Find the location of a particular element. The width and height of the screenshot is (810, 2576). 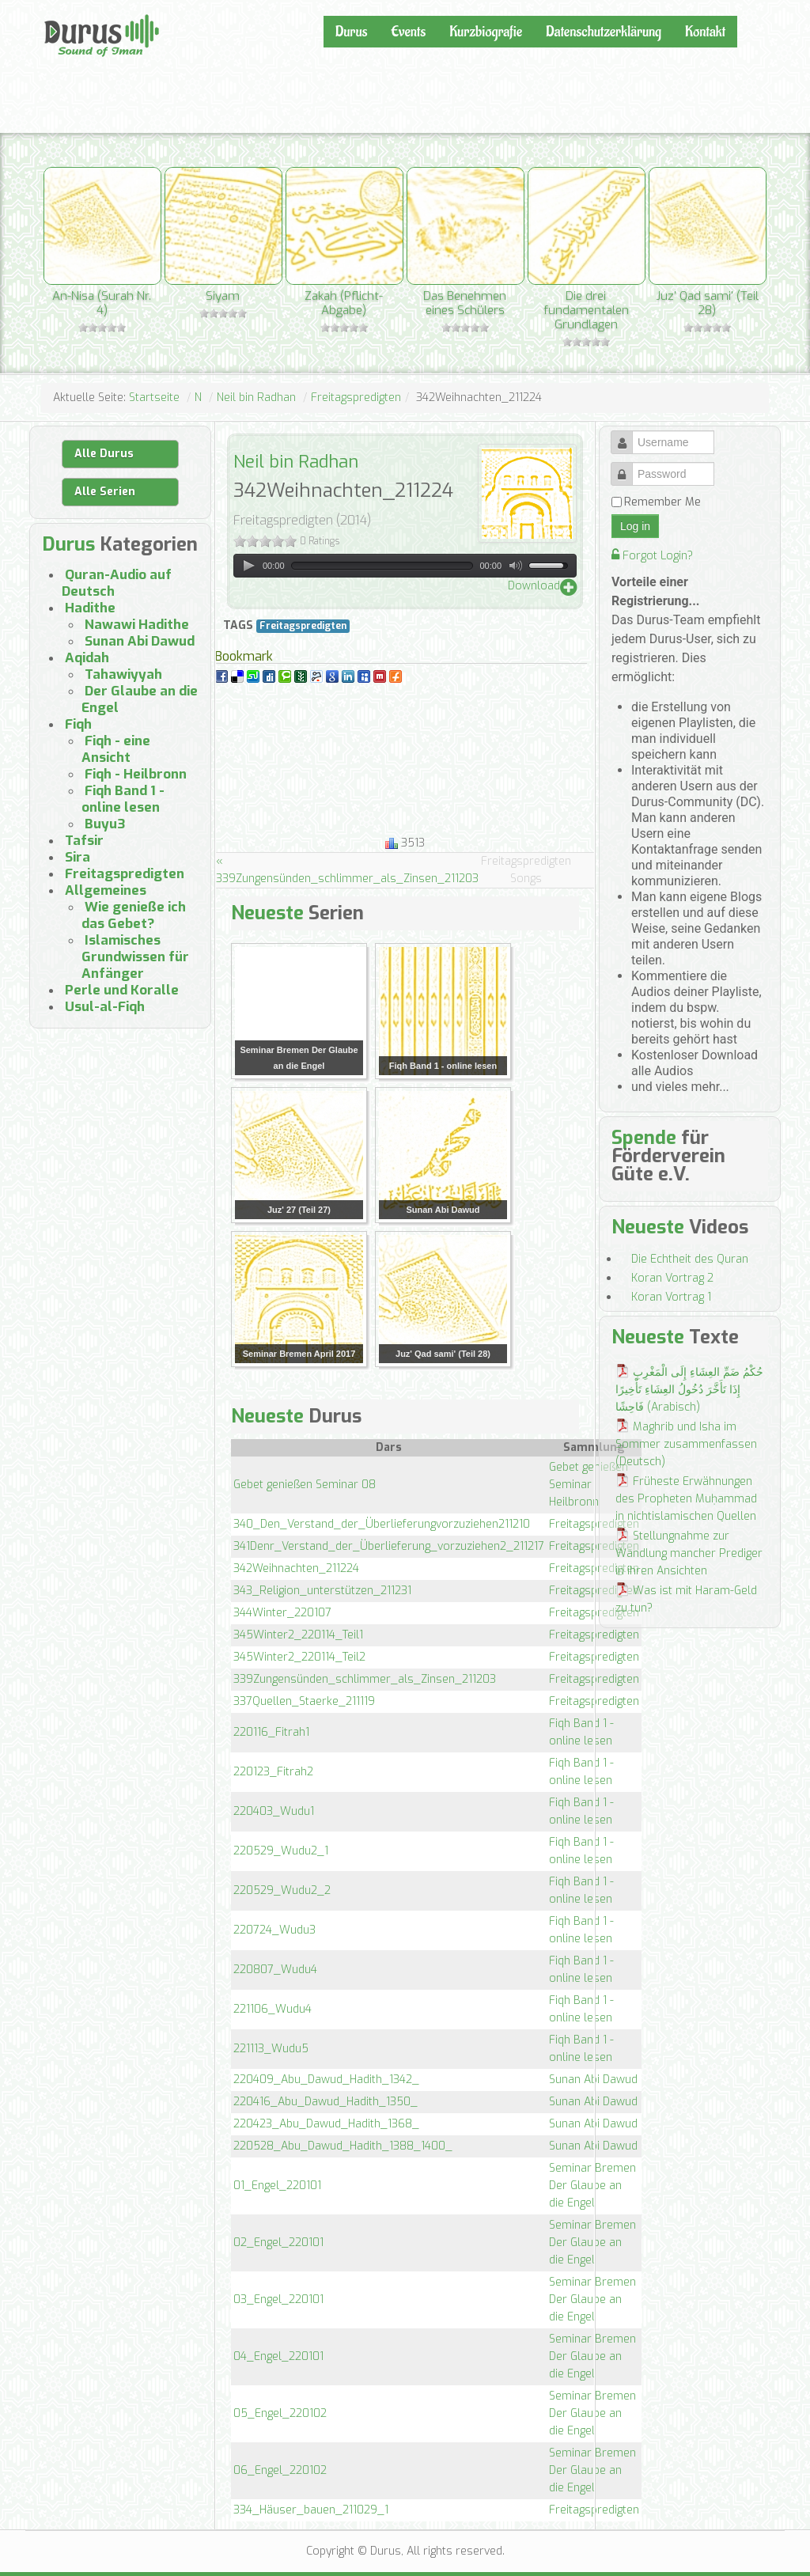

Koran Vortrag 1 is located at coordinates (671, 1297).